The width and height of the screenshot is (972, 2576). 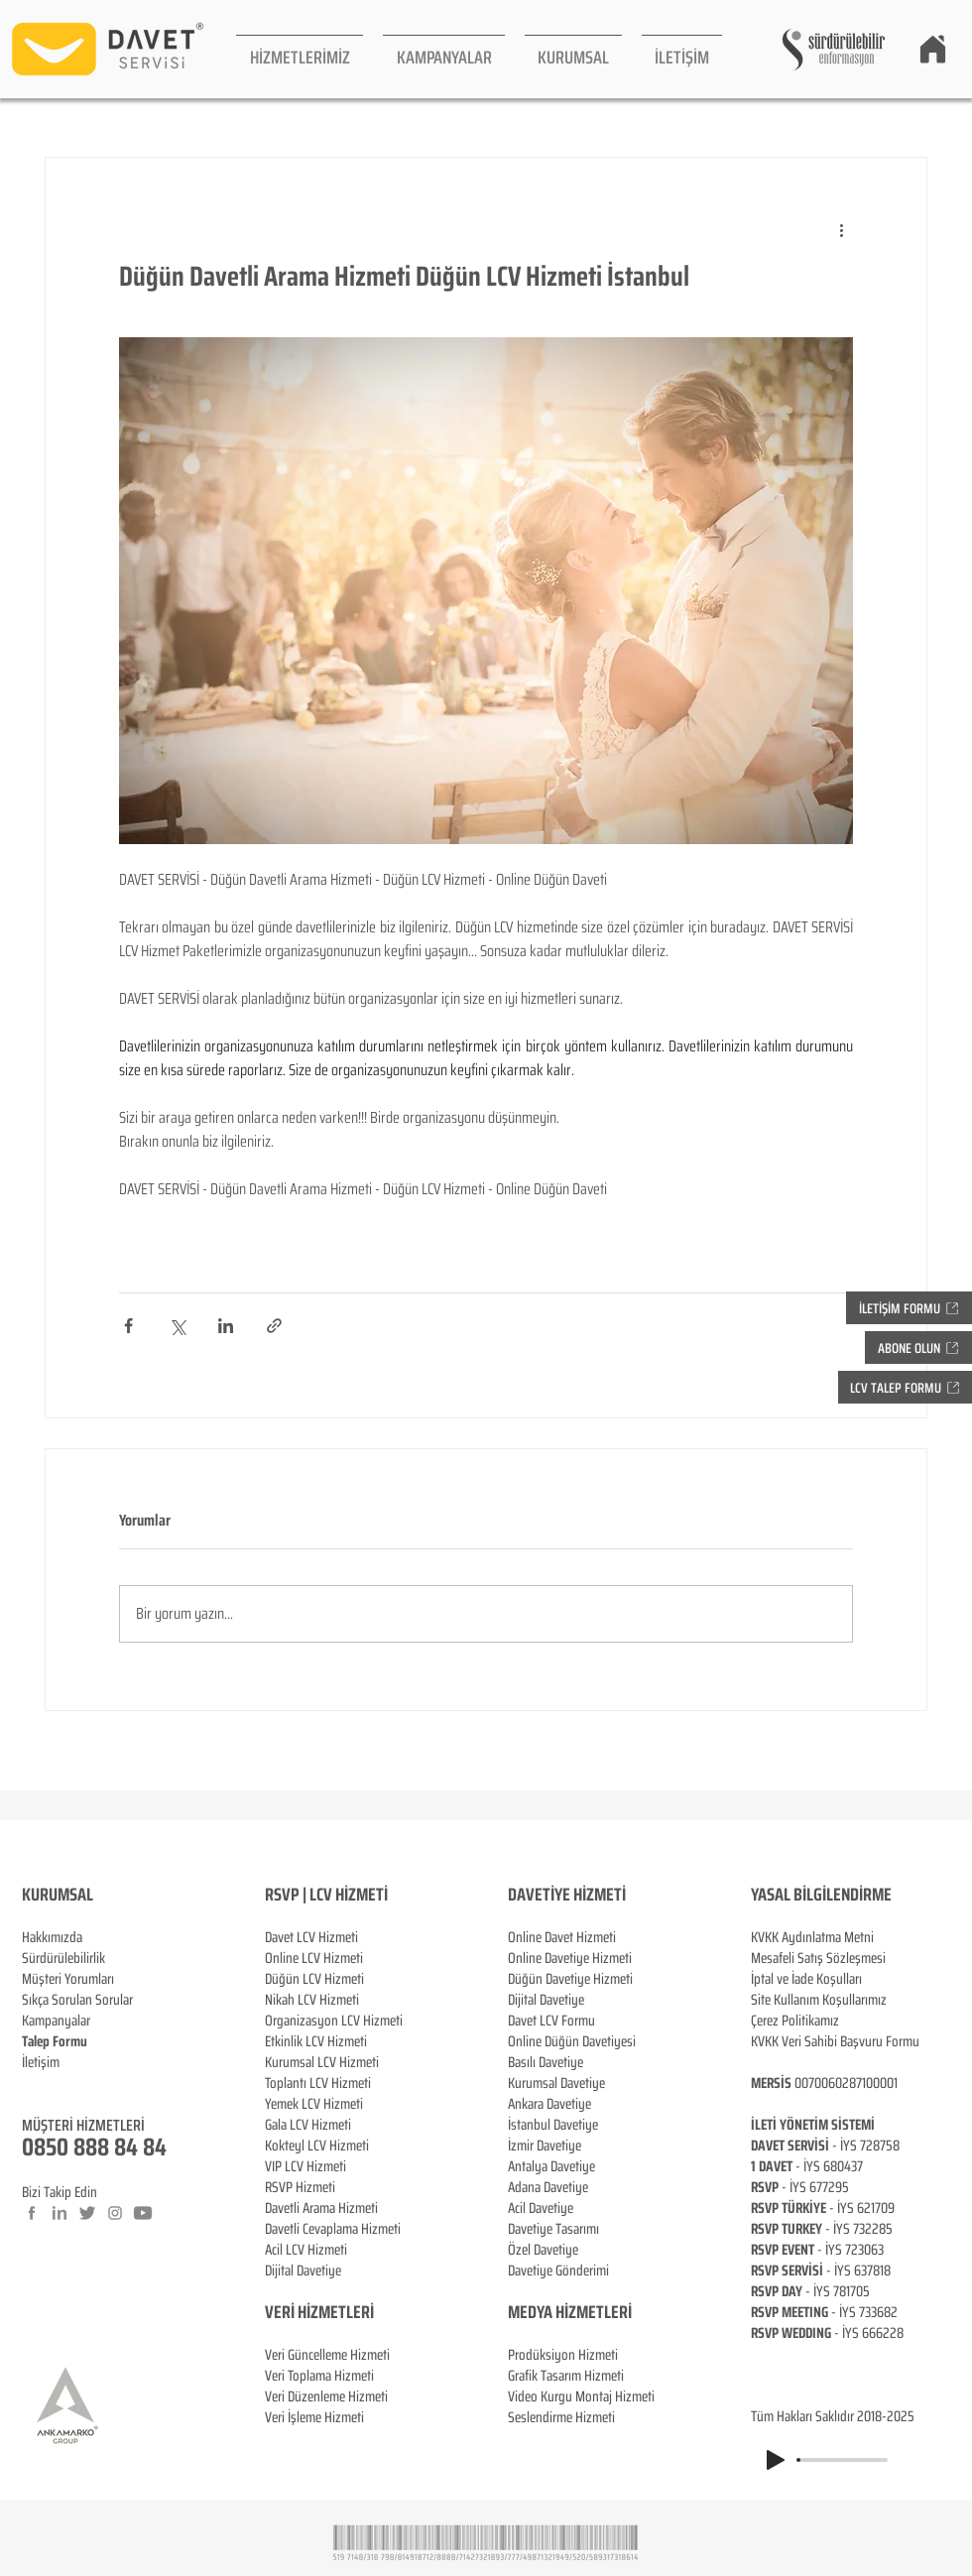 What do you see at coordinates (818, 1958) in the screenshot?
I see `Mesafeli Satış Sözleşmesi` at bounding box center [818, 1958].